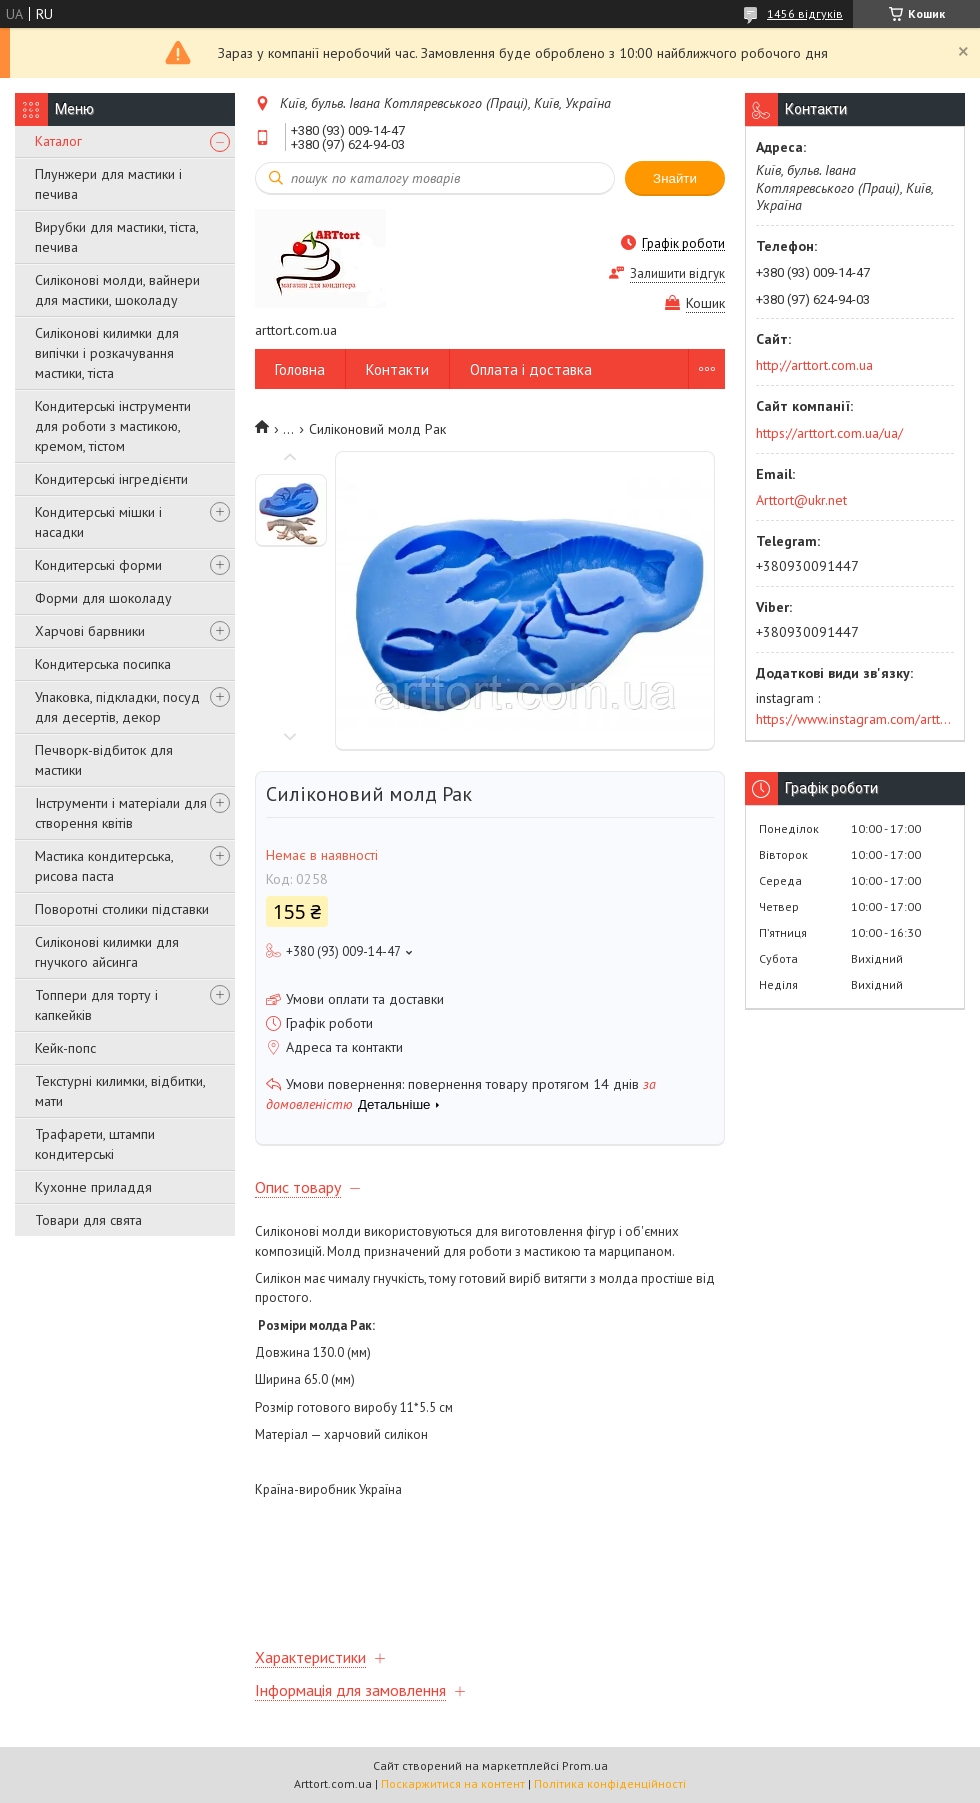  What do you see at coordinates (93, 1187) in the screenshot?
I see `Кухонне приладдя` at bounding box center [93, 1187].